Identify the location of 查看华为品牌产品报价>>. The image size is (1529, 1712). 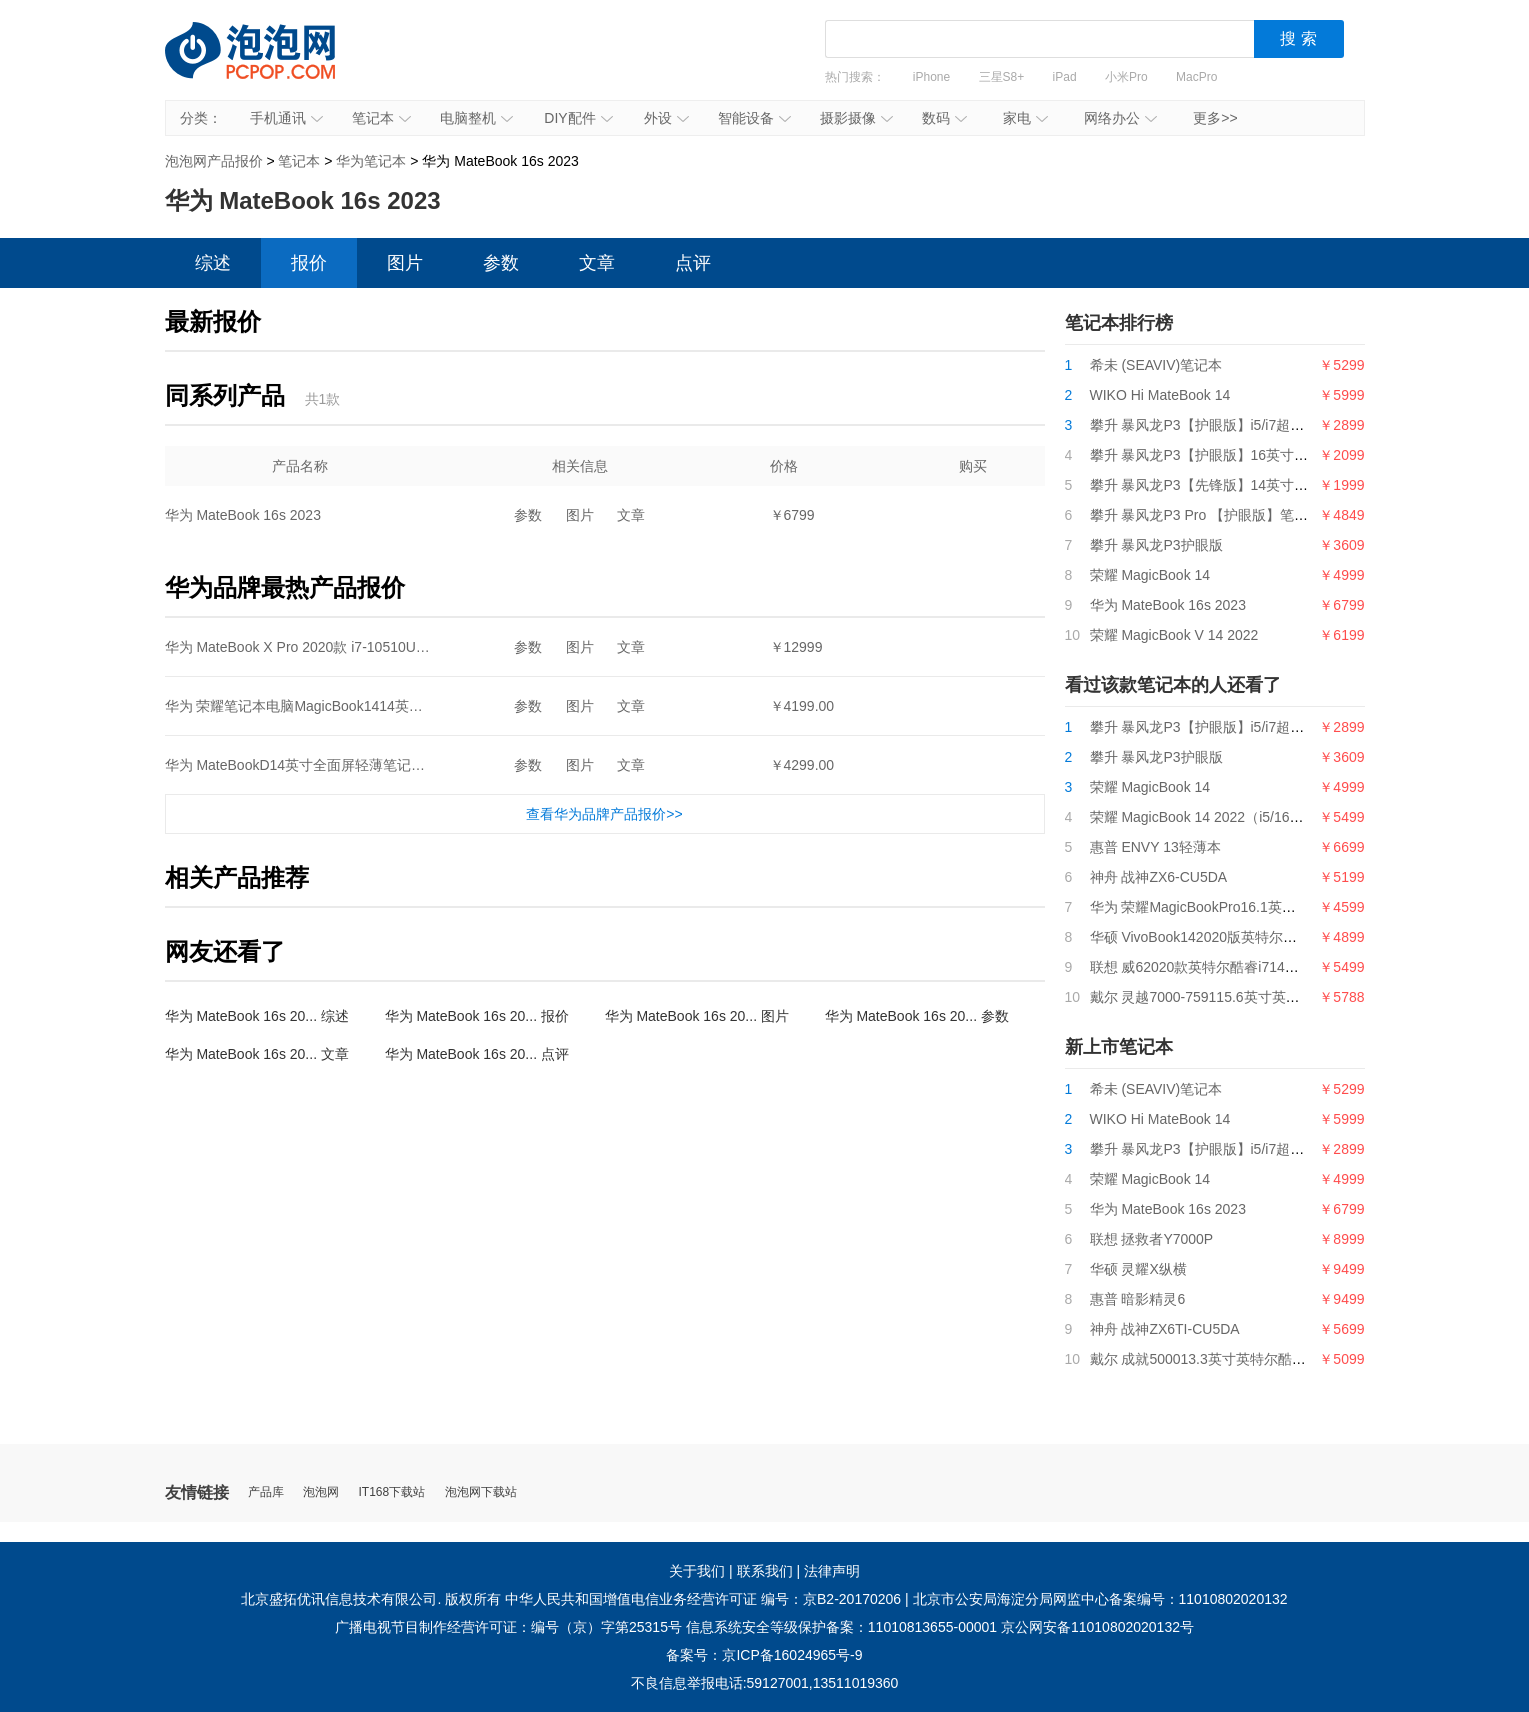
(604, 814).